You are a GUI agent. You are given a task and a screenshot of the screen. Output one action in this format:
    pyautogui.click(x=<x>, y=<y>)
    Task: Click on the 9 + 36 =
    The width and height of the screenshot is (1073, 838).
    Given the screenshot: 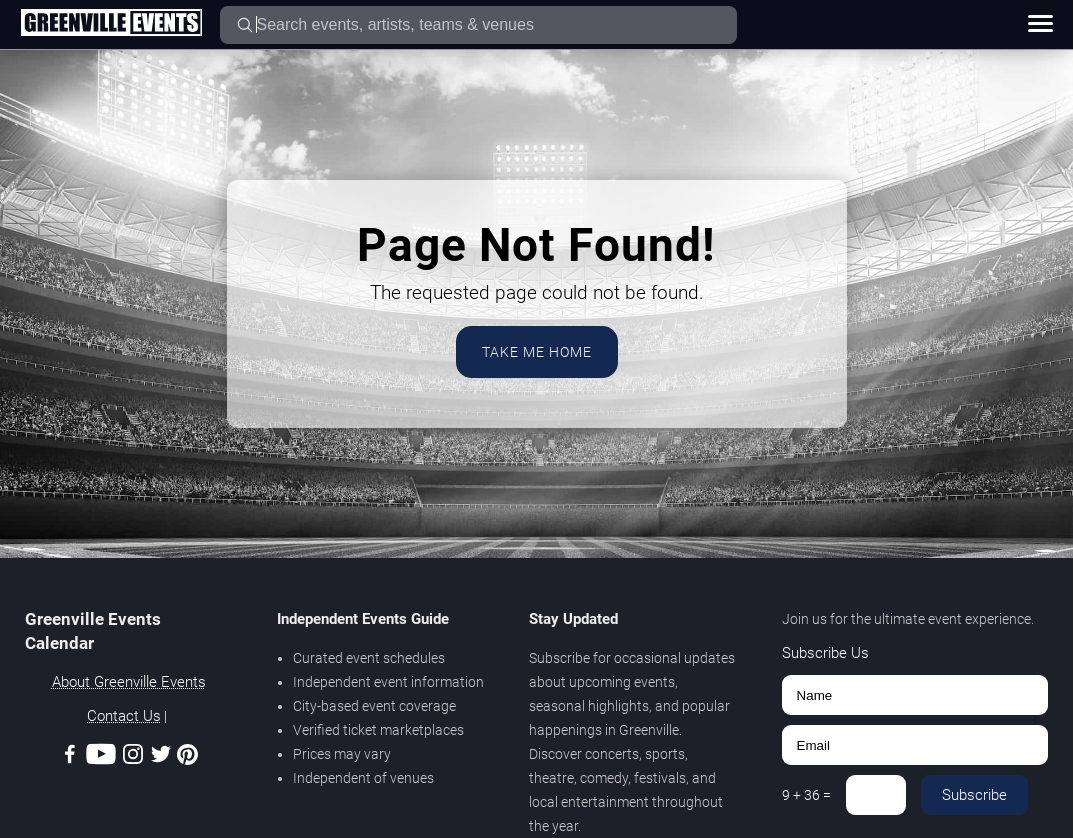 What is the action you would take?
    pyautogui.click(x=806, y=795)
    